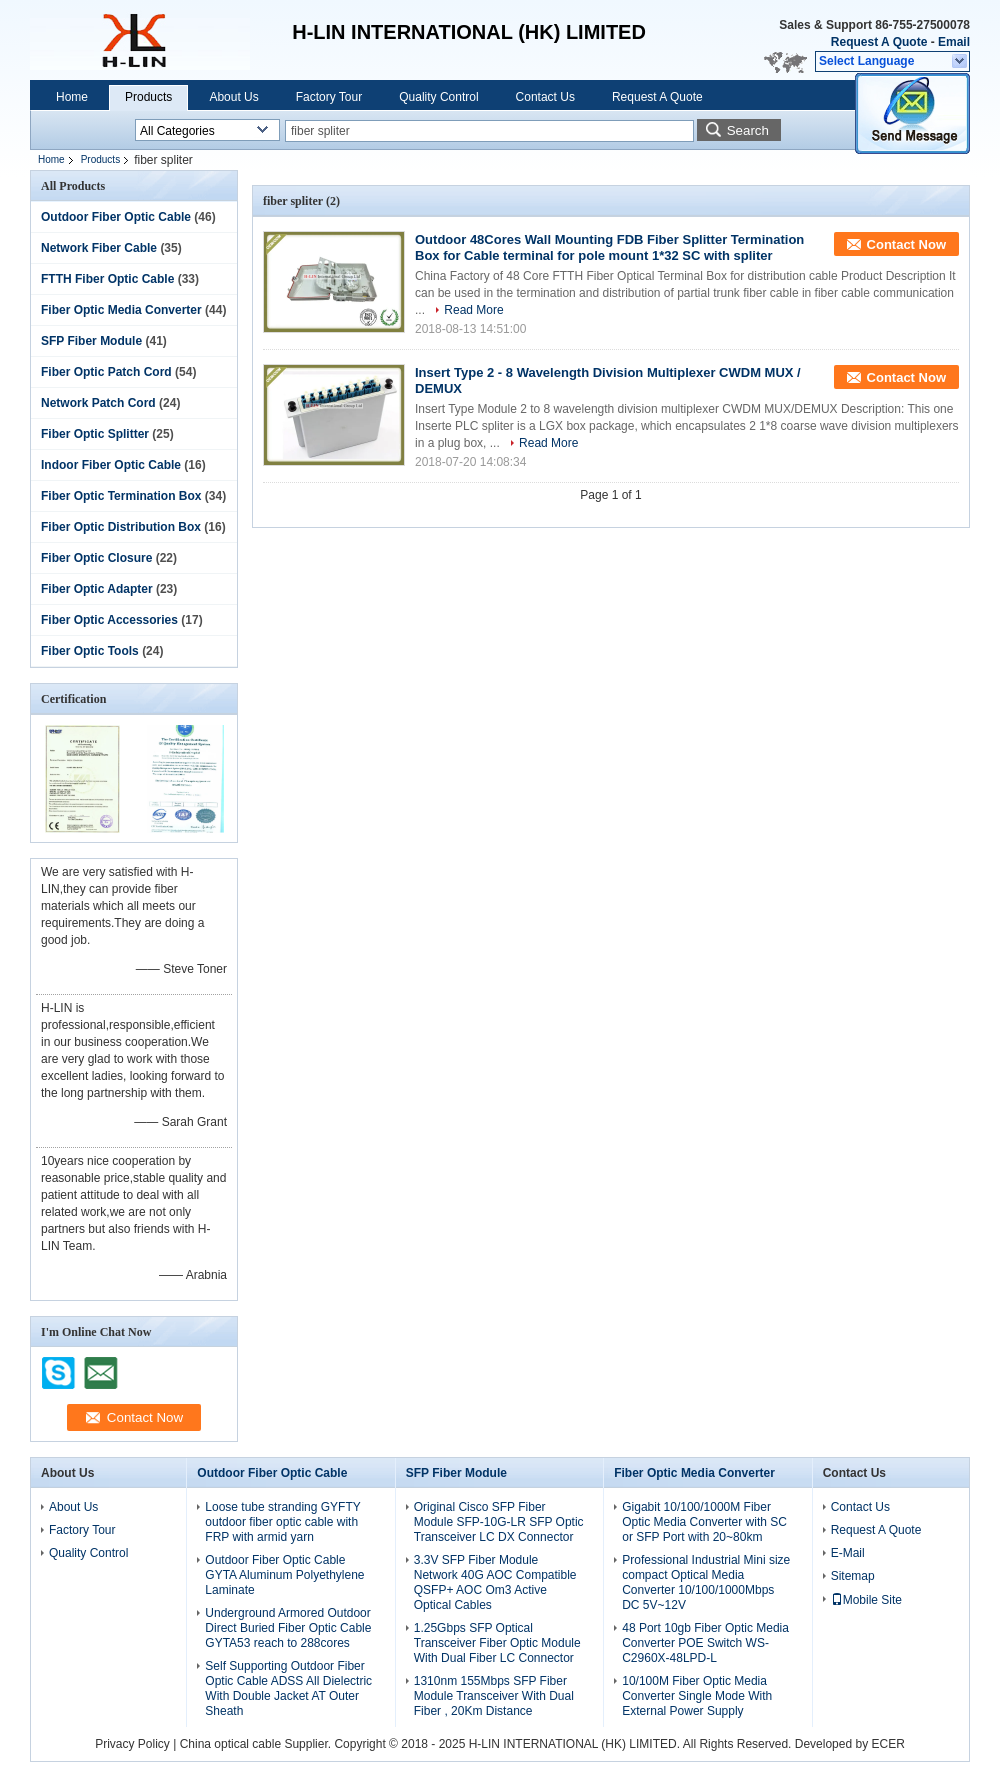 The image size is (1000, 1767). What do you see at coordinates (121, 310) in the screenshot?
I see `Fiber Optic Media Converter` at bounding box center [121, 310].